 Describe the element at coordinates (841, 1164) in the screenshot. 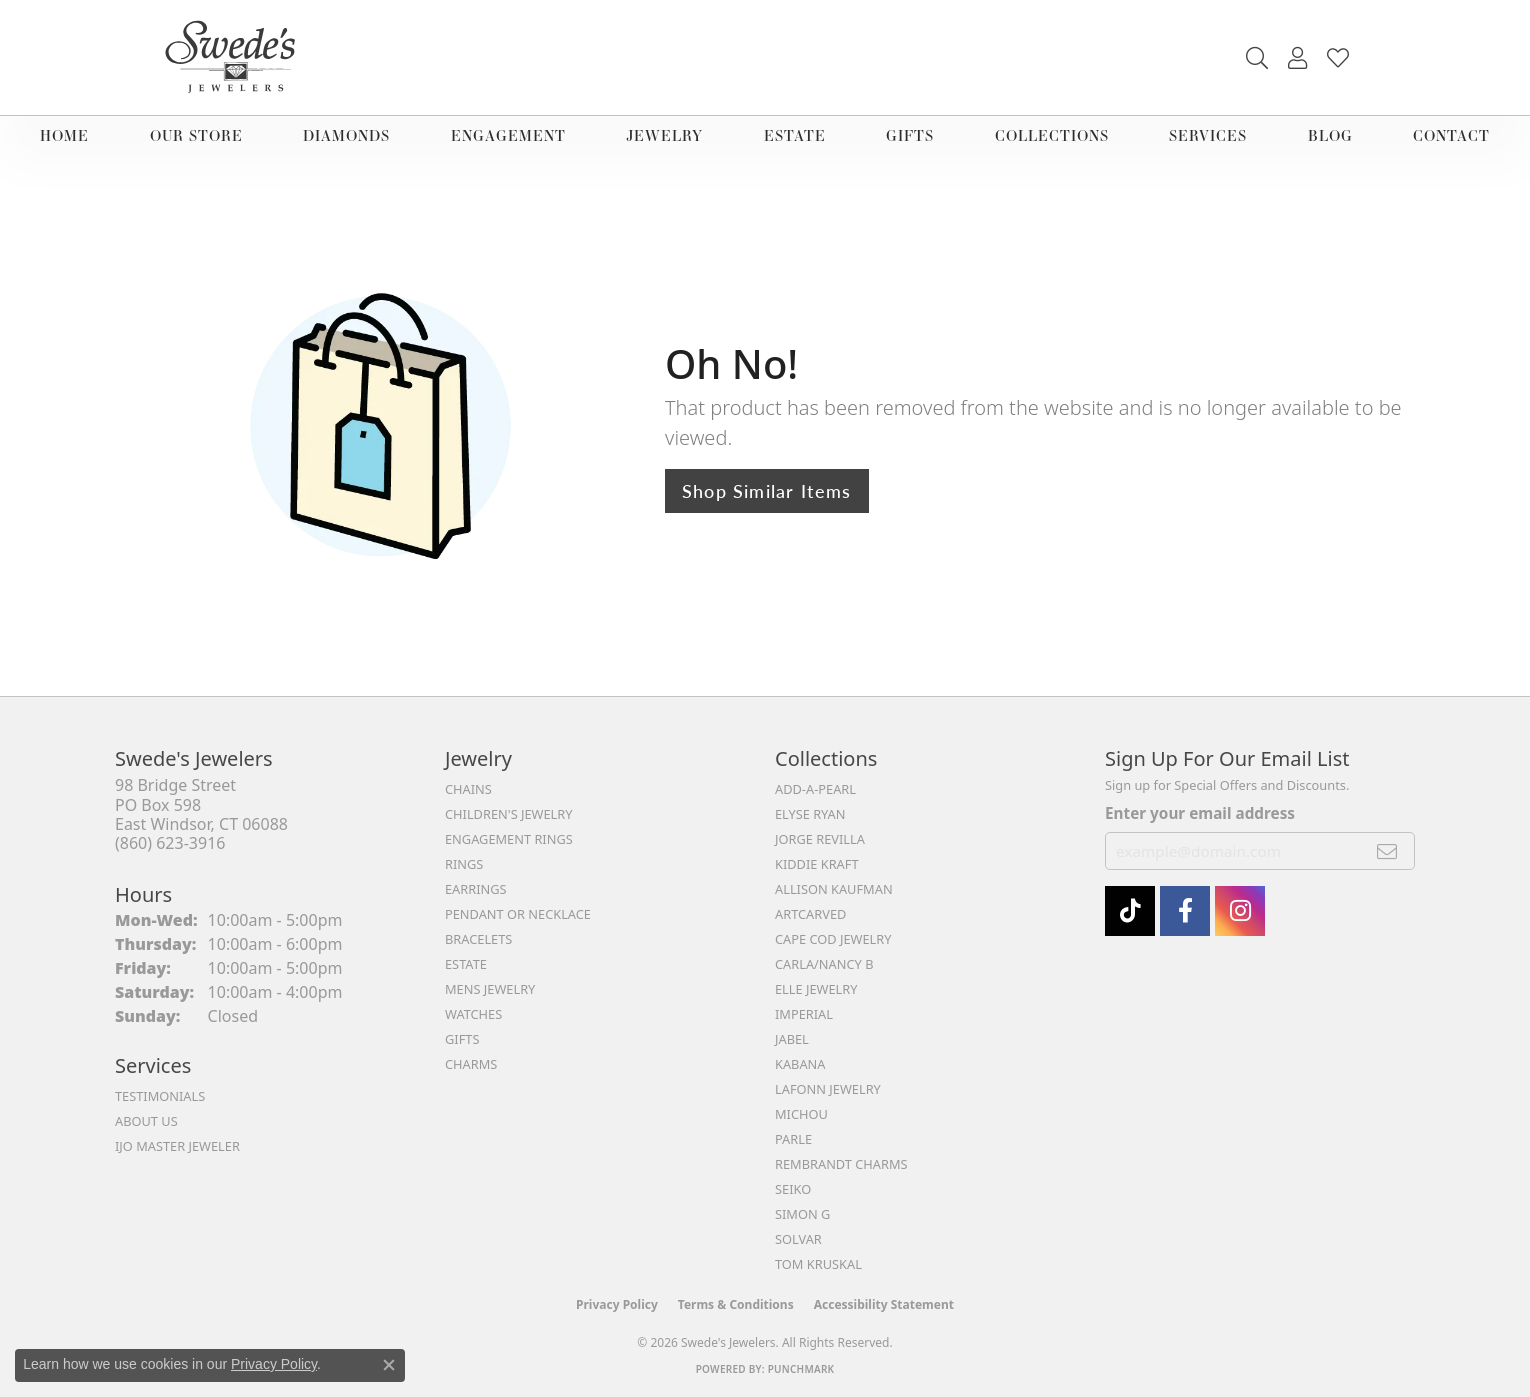

I see `Rembrandt Charms [menuitem]` at that location.